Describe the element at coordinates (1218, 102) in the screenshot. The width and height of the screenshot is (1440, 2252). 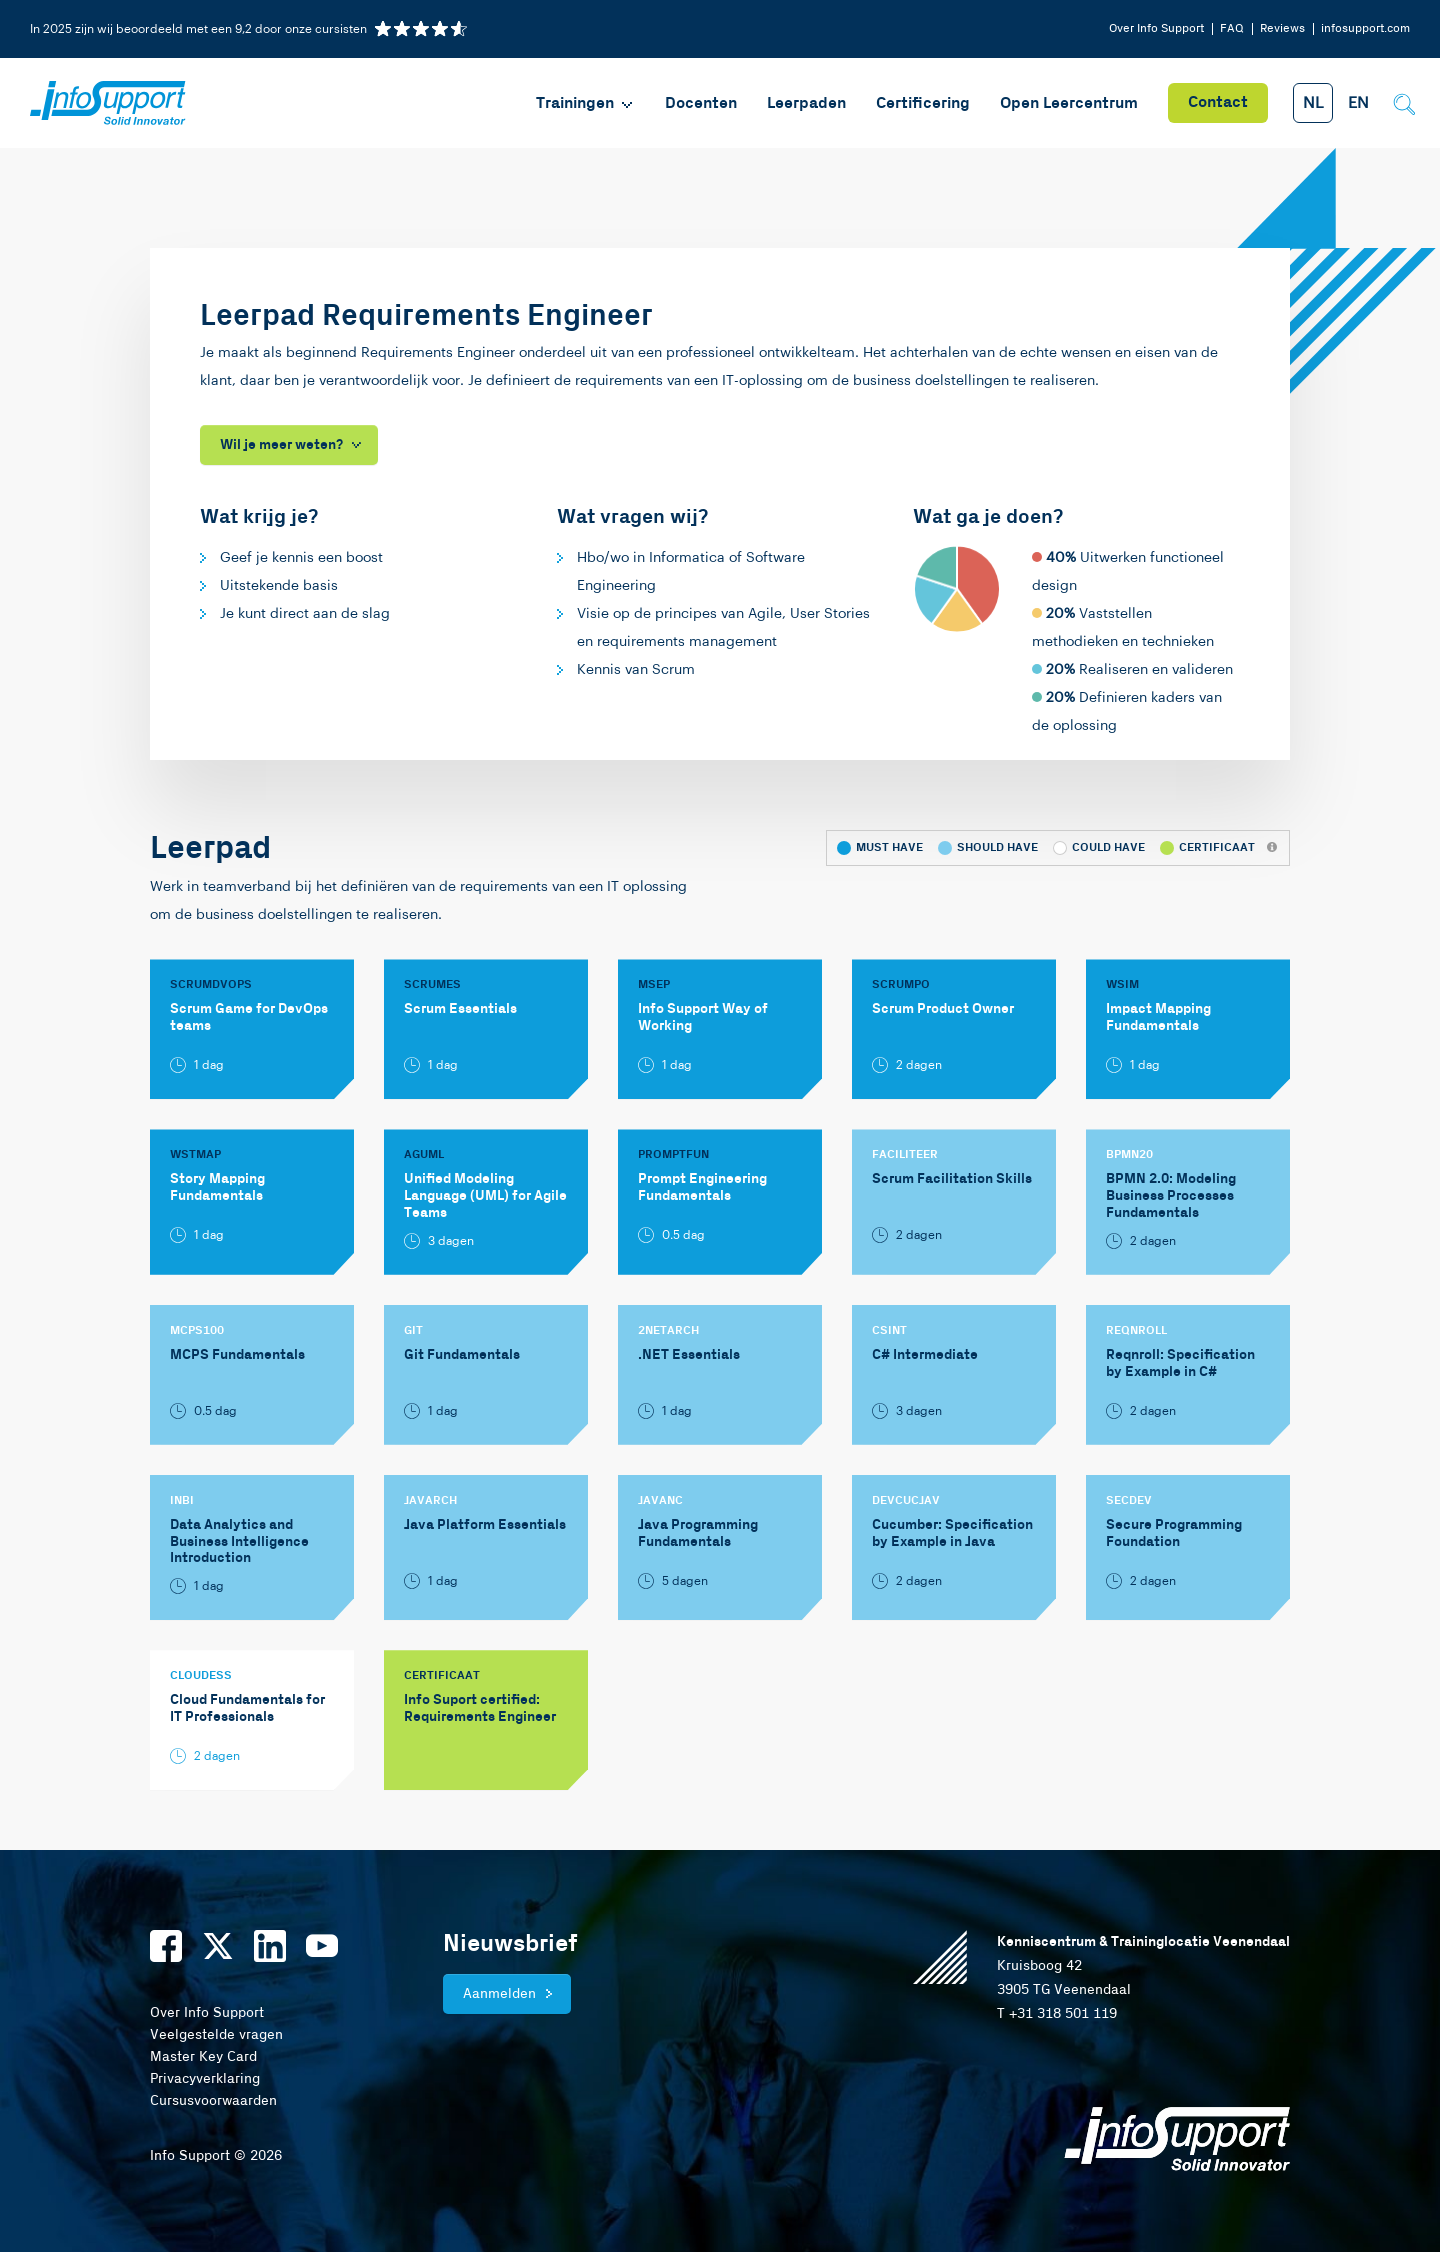
I see `Contact` at that location.